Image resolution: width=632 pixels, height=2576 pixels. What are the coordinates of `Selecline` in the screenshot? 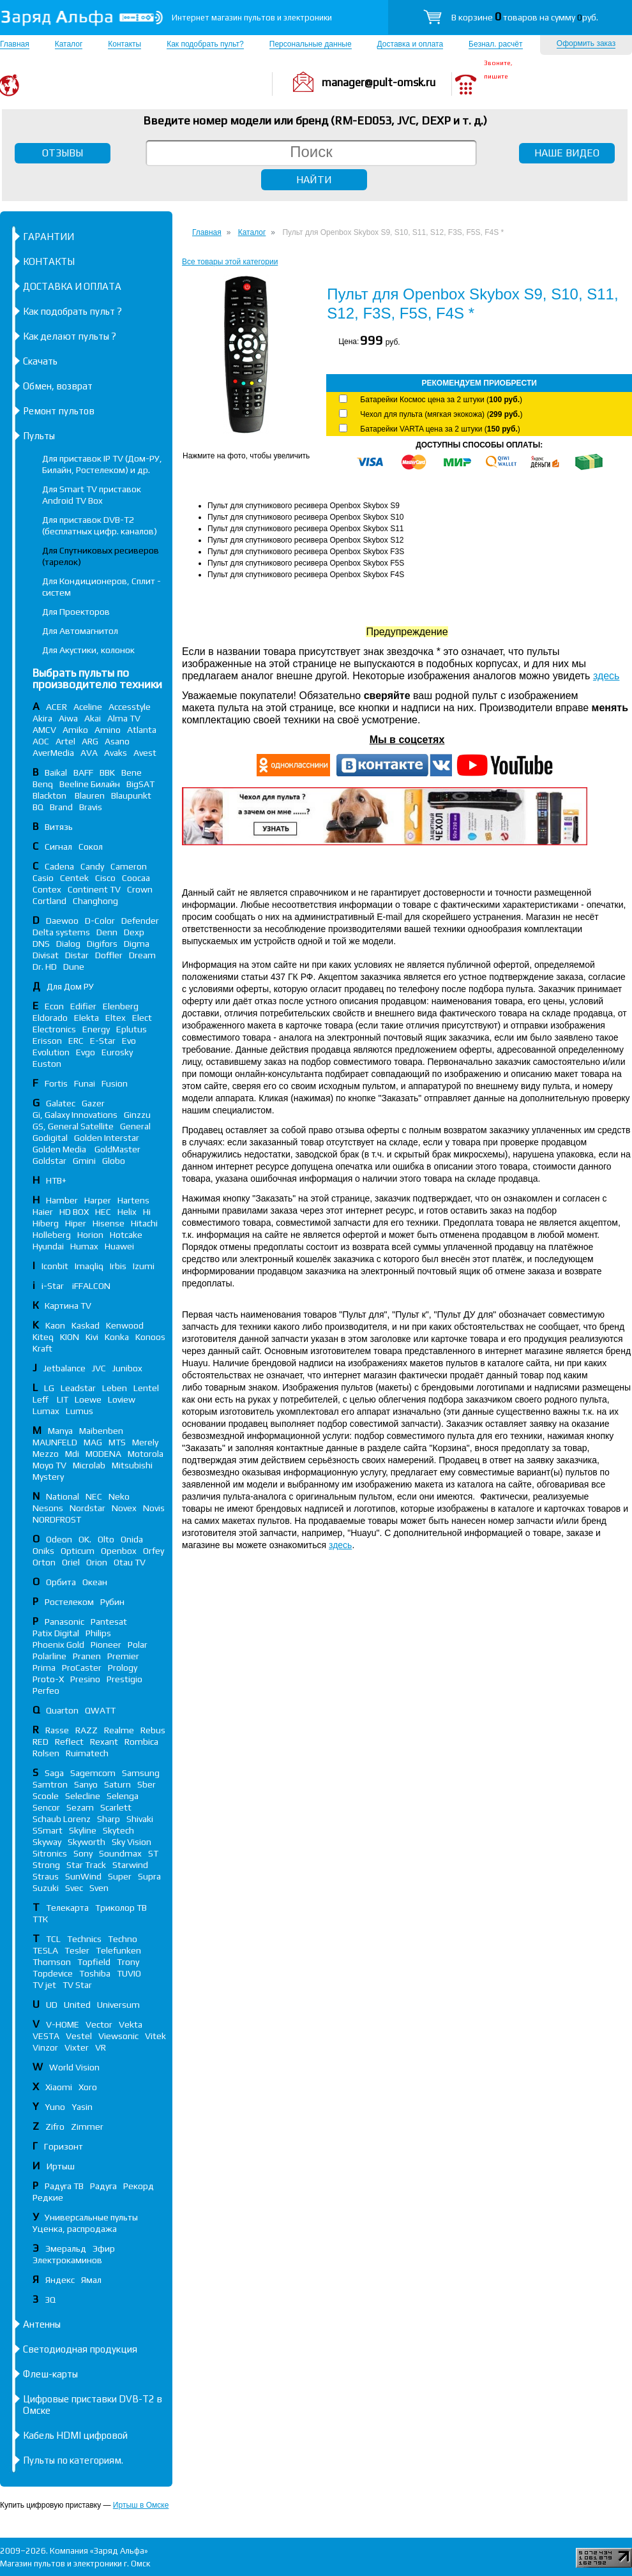 It's located at (82, 1796).